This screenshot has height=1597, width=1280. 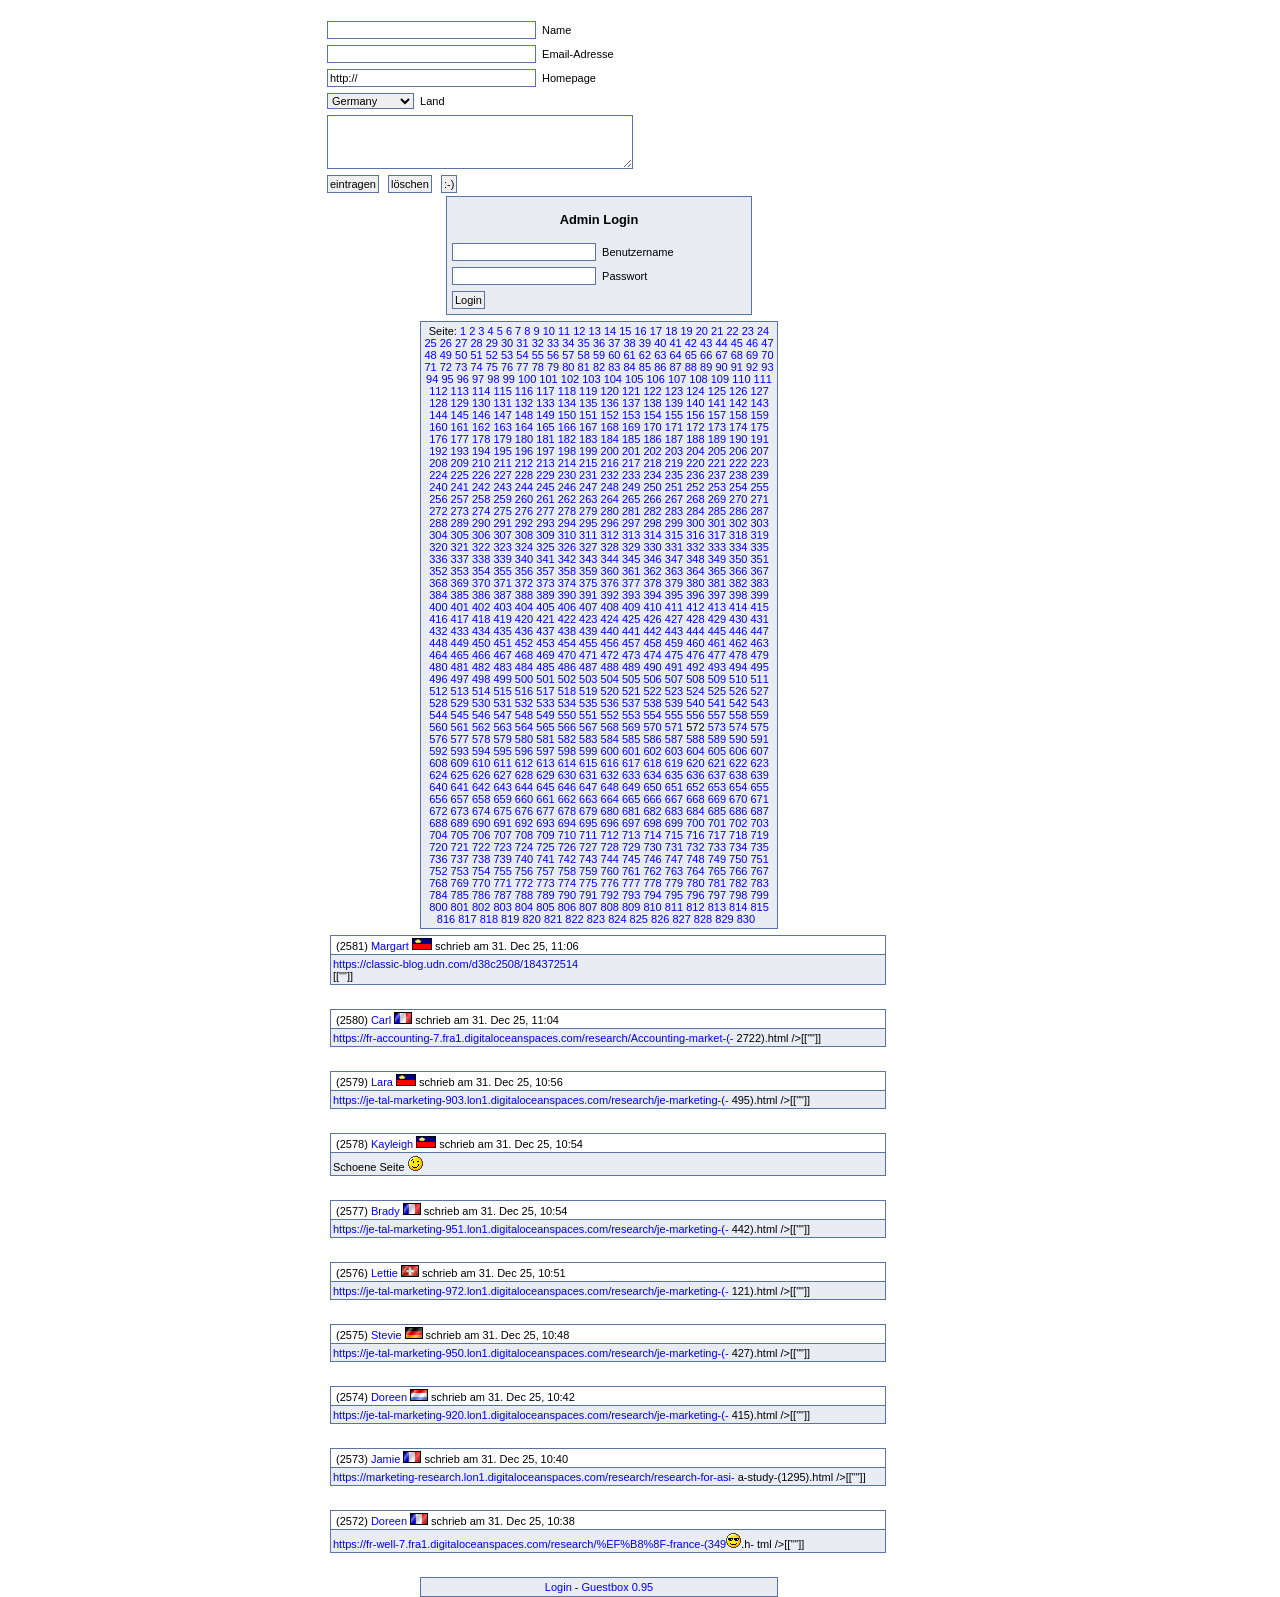 What do you see at coordinates (759, 619) in the screenshot?
I see `431` at bounding box center [759, 619].